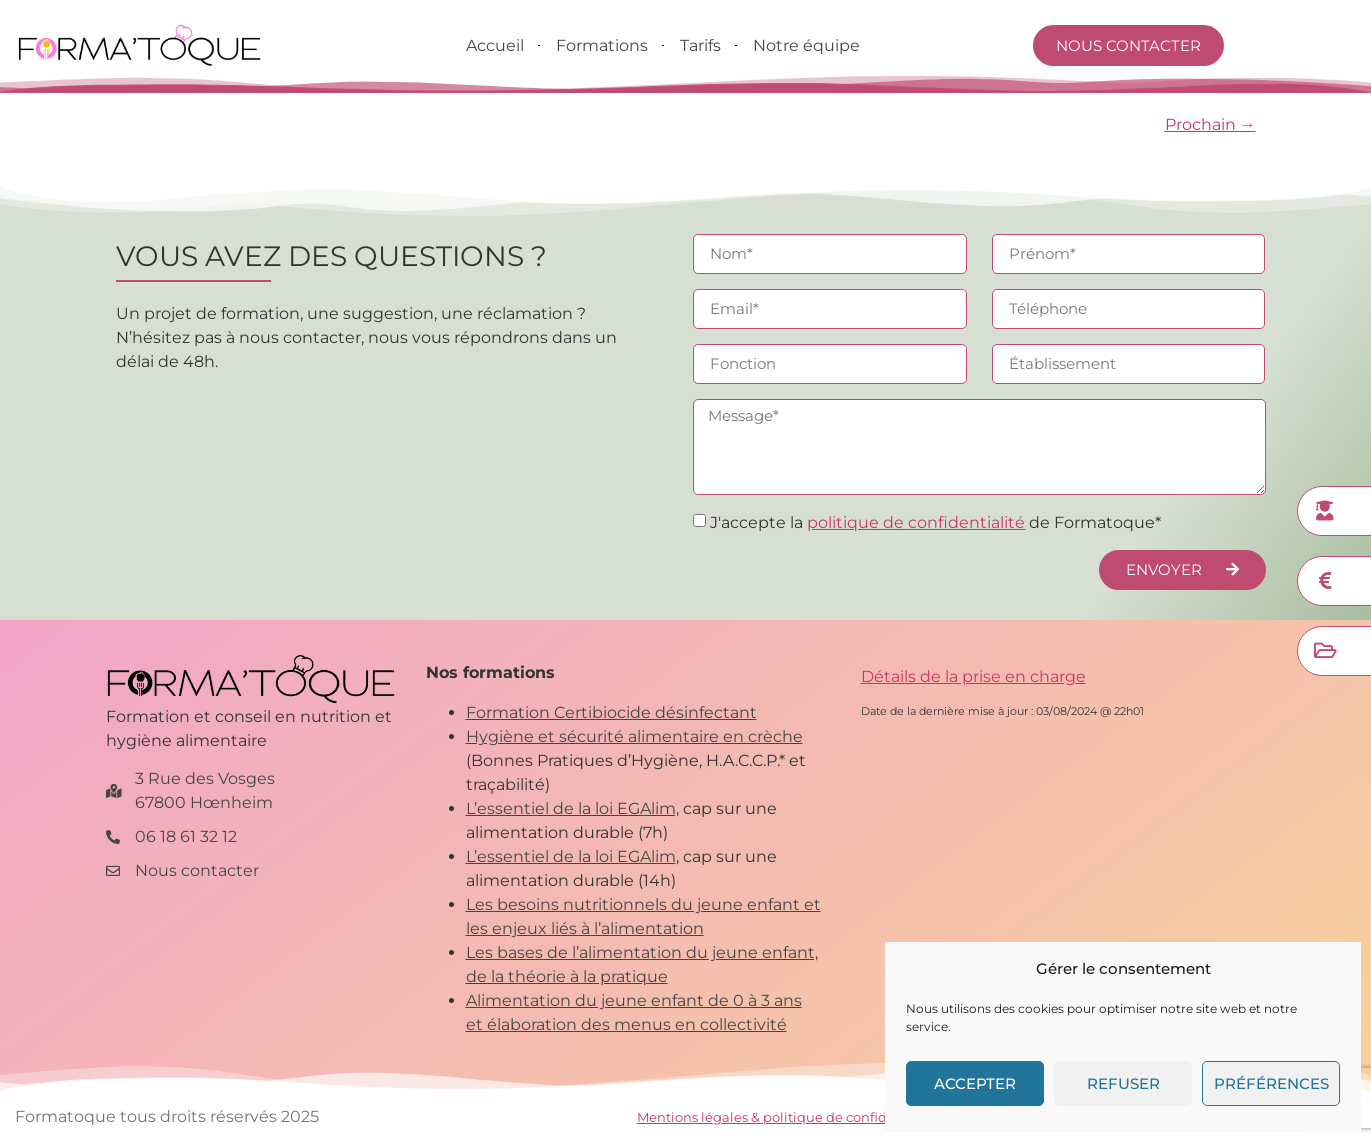 This screenshot has width=1371, height=1142. I want to click on Formation Certibiocide désinfectant, so click(611, 712).